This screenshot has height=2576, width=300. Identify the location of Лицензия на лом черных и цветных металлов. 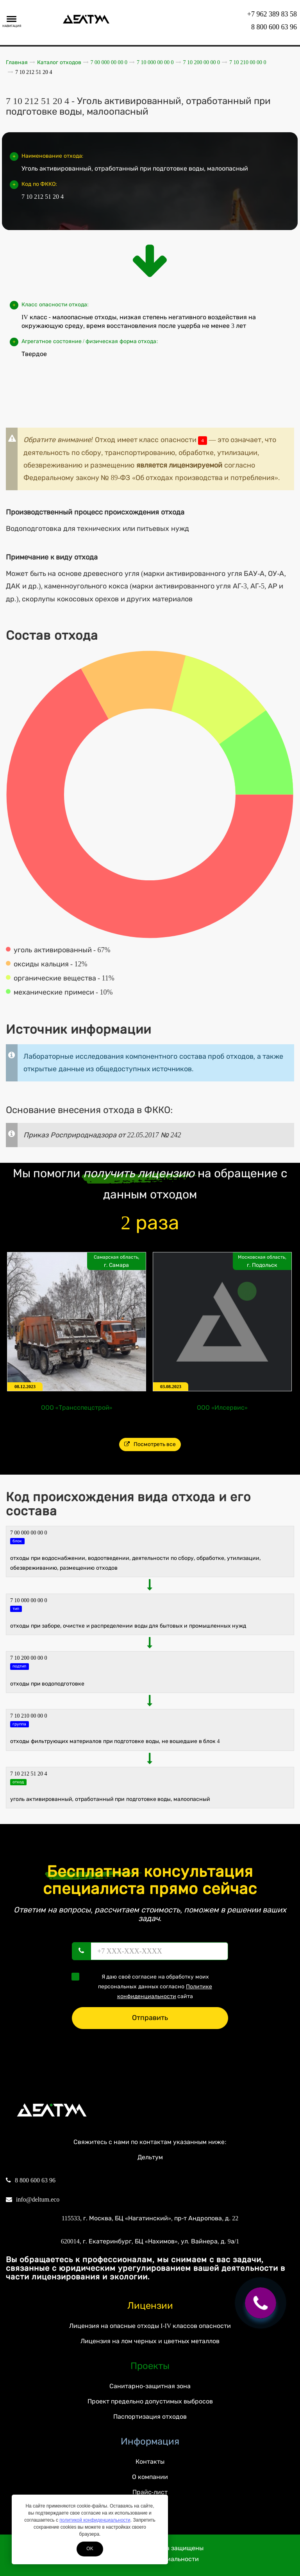
(150, 2341).